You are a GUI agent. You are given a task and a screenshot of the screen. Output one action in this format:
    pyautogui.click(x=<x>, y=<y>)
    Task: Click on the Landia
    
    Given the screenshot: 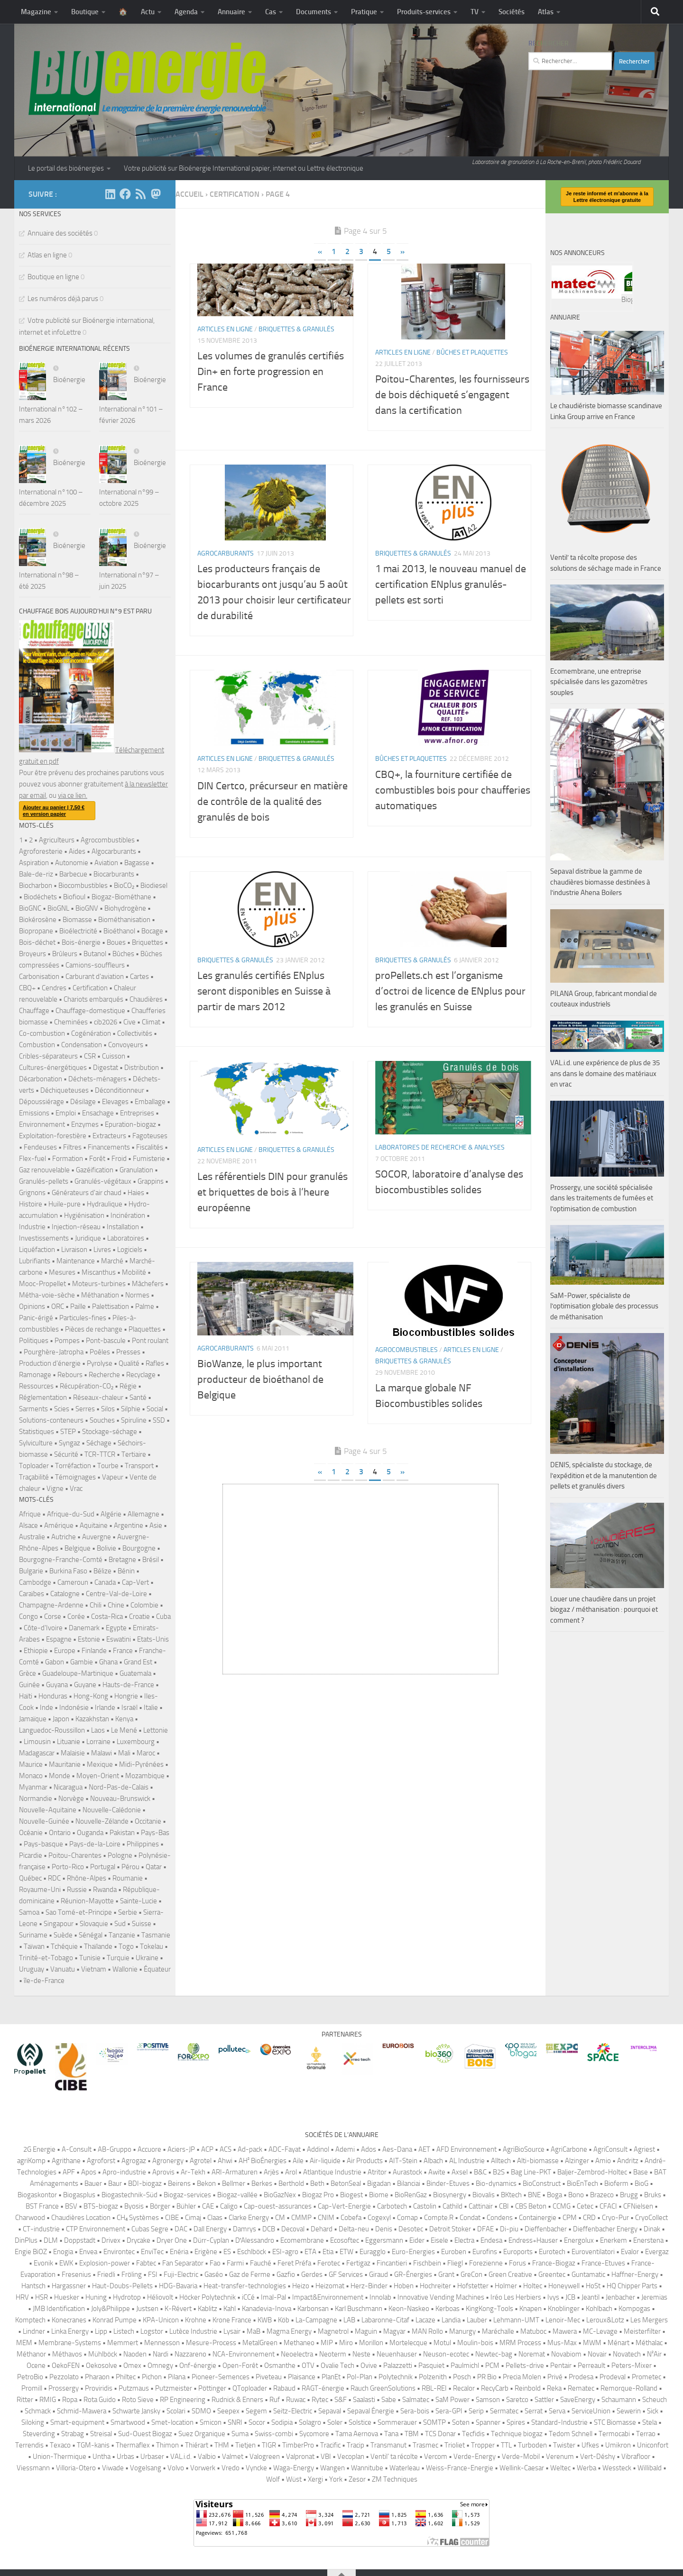 What is the action you would take?
    pyautogui.click(x=451, y=2320)
    